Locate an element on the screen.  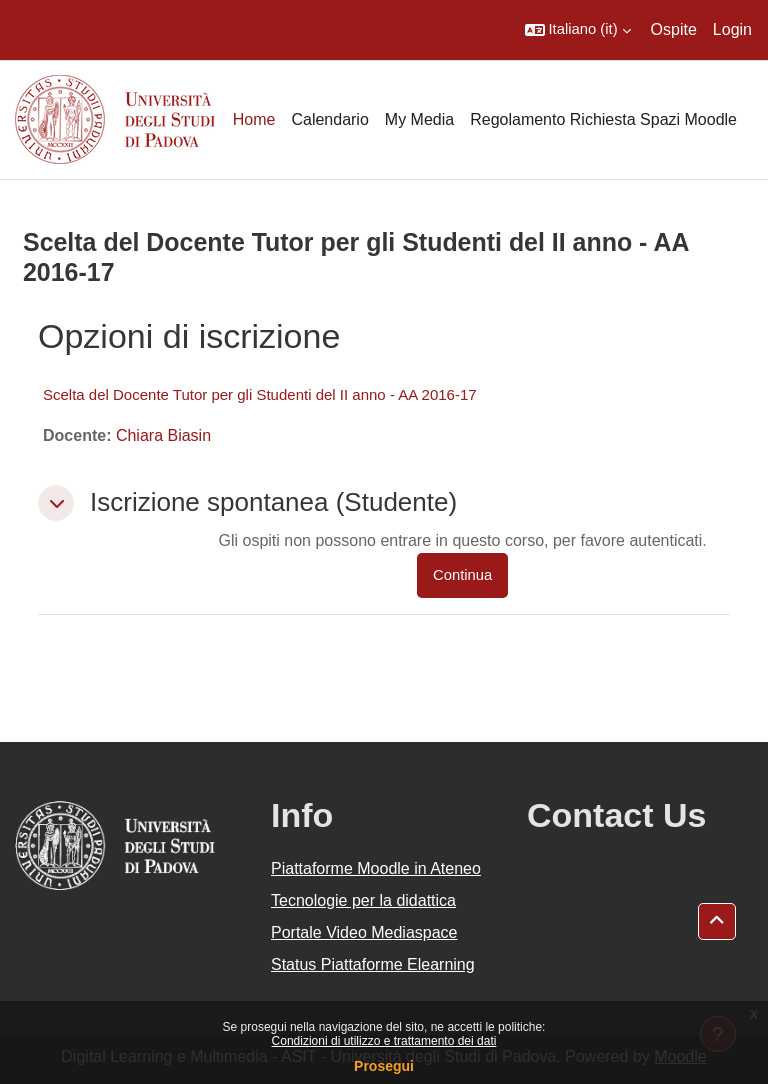
Piattaforme Moodle in Ateneo is located at coordinates (376, 868).